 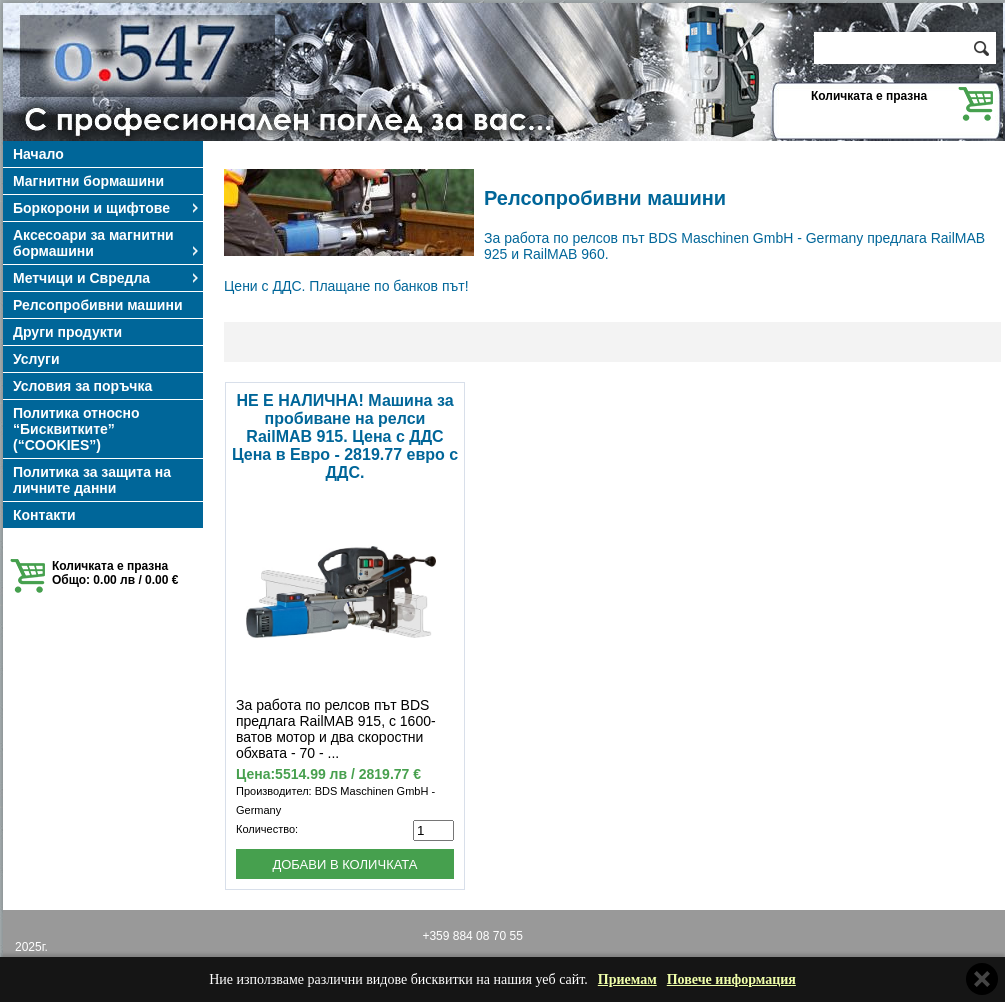 What do you see at coordinates (76, 429) in the screenshot?
I see `Политика относно “Бисквитките” (“COOKIES”)` at bounding box center [76, 429].